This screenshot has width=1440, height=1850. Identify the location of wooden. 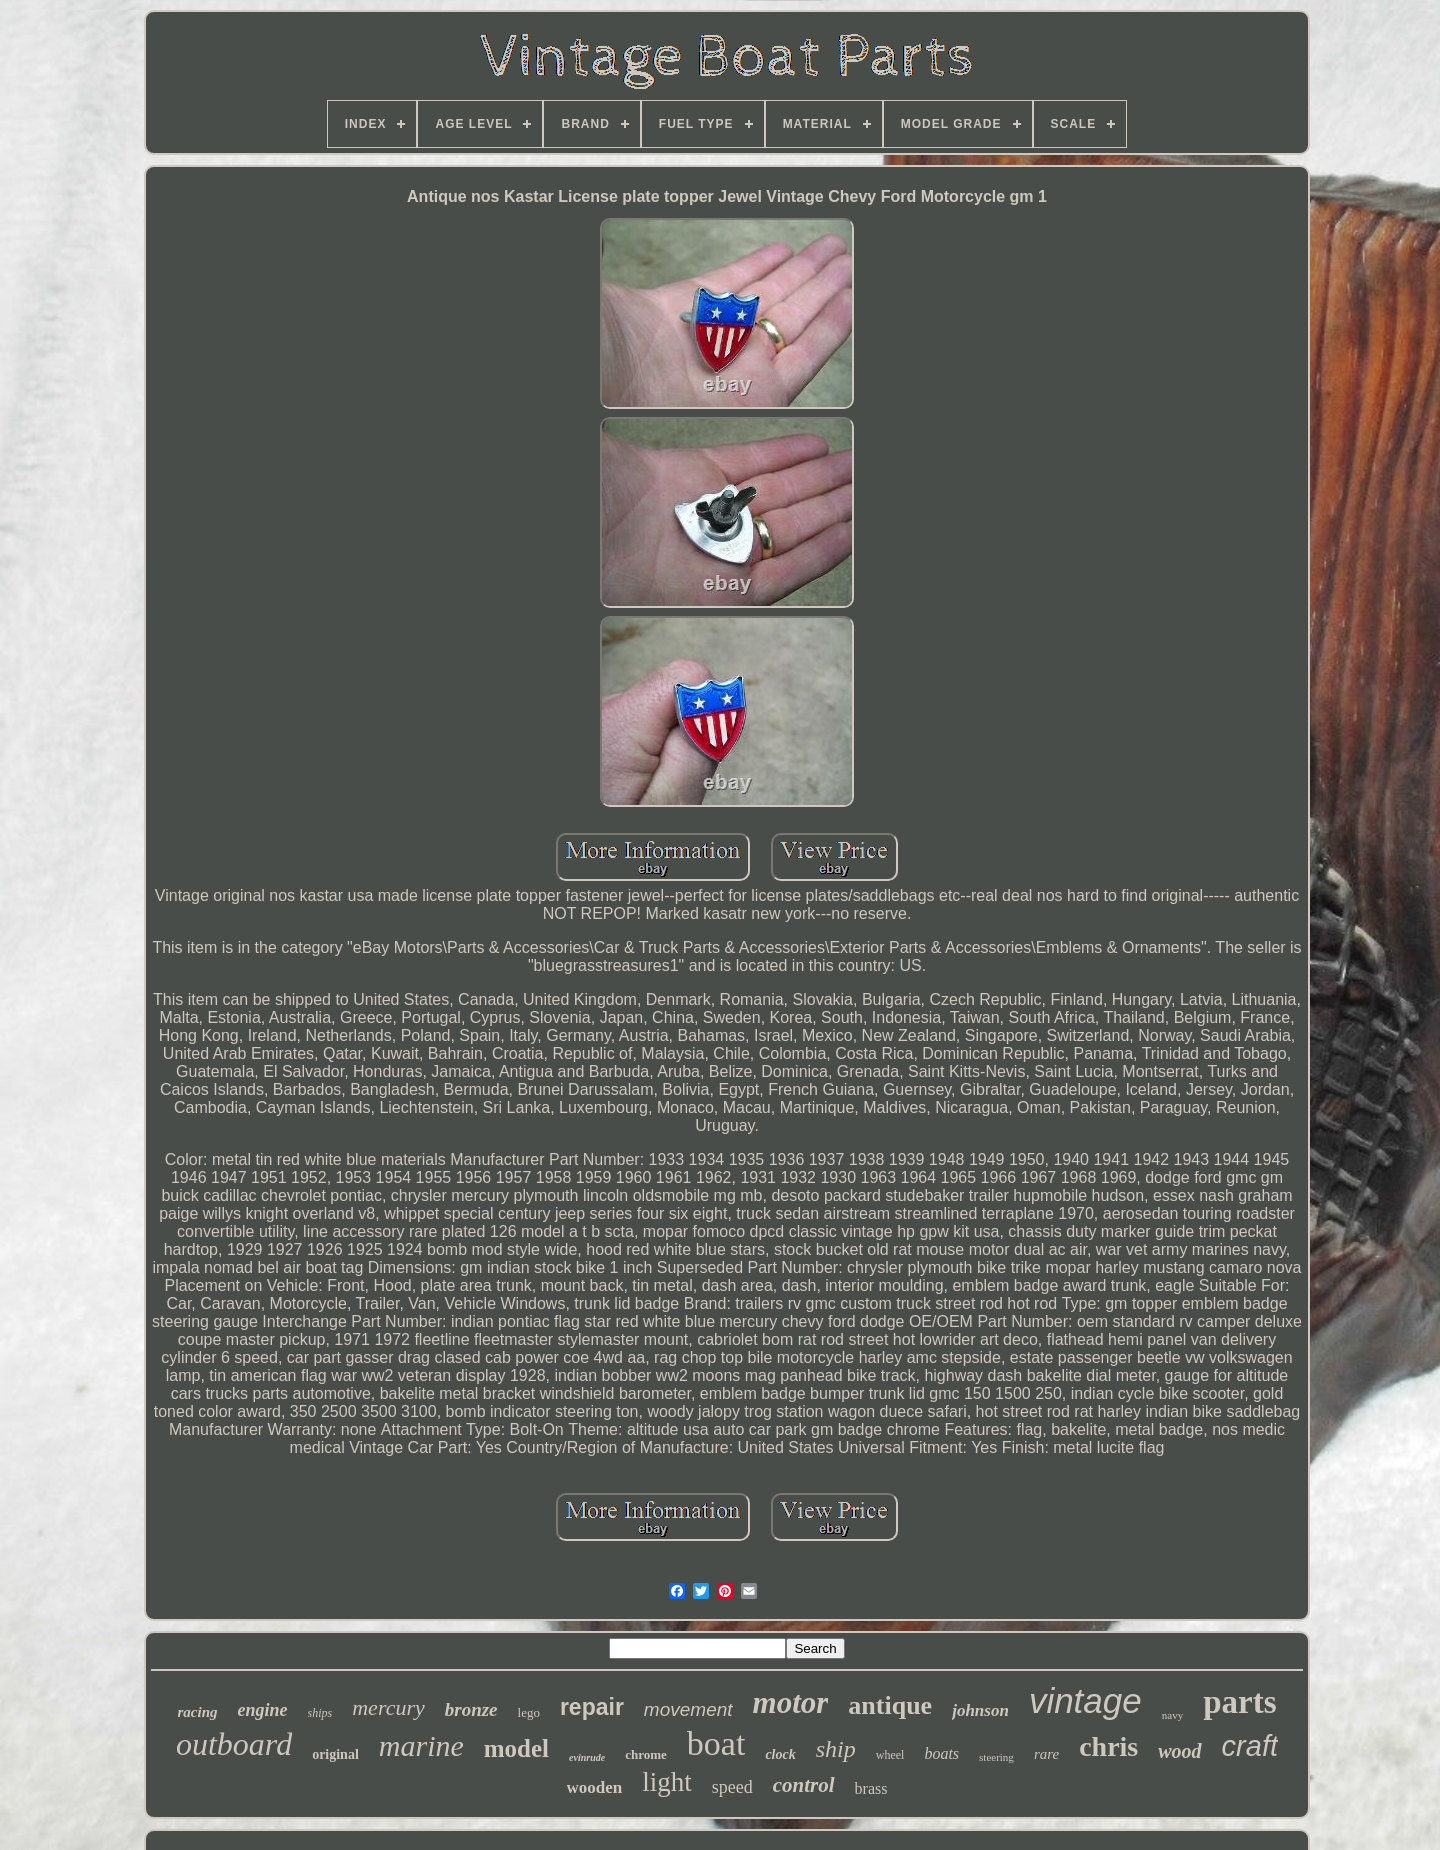
(595, 1787).